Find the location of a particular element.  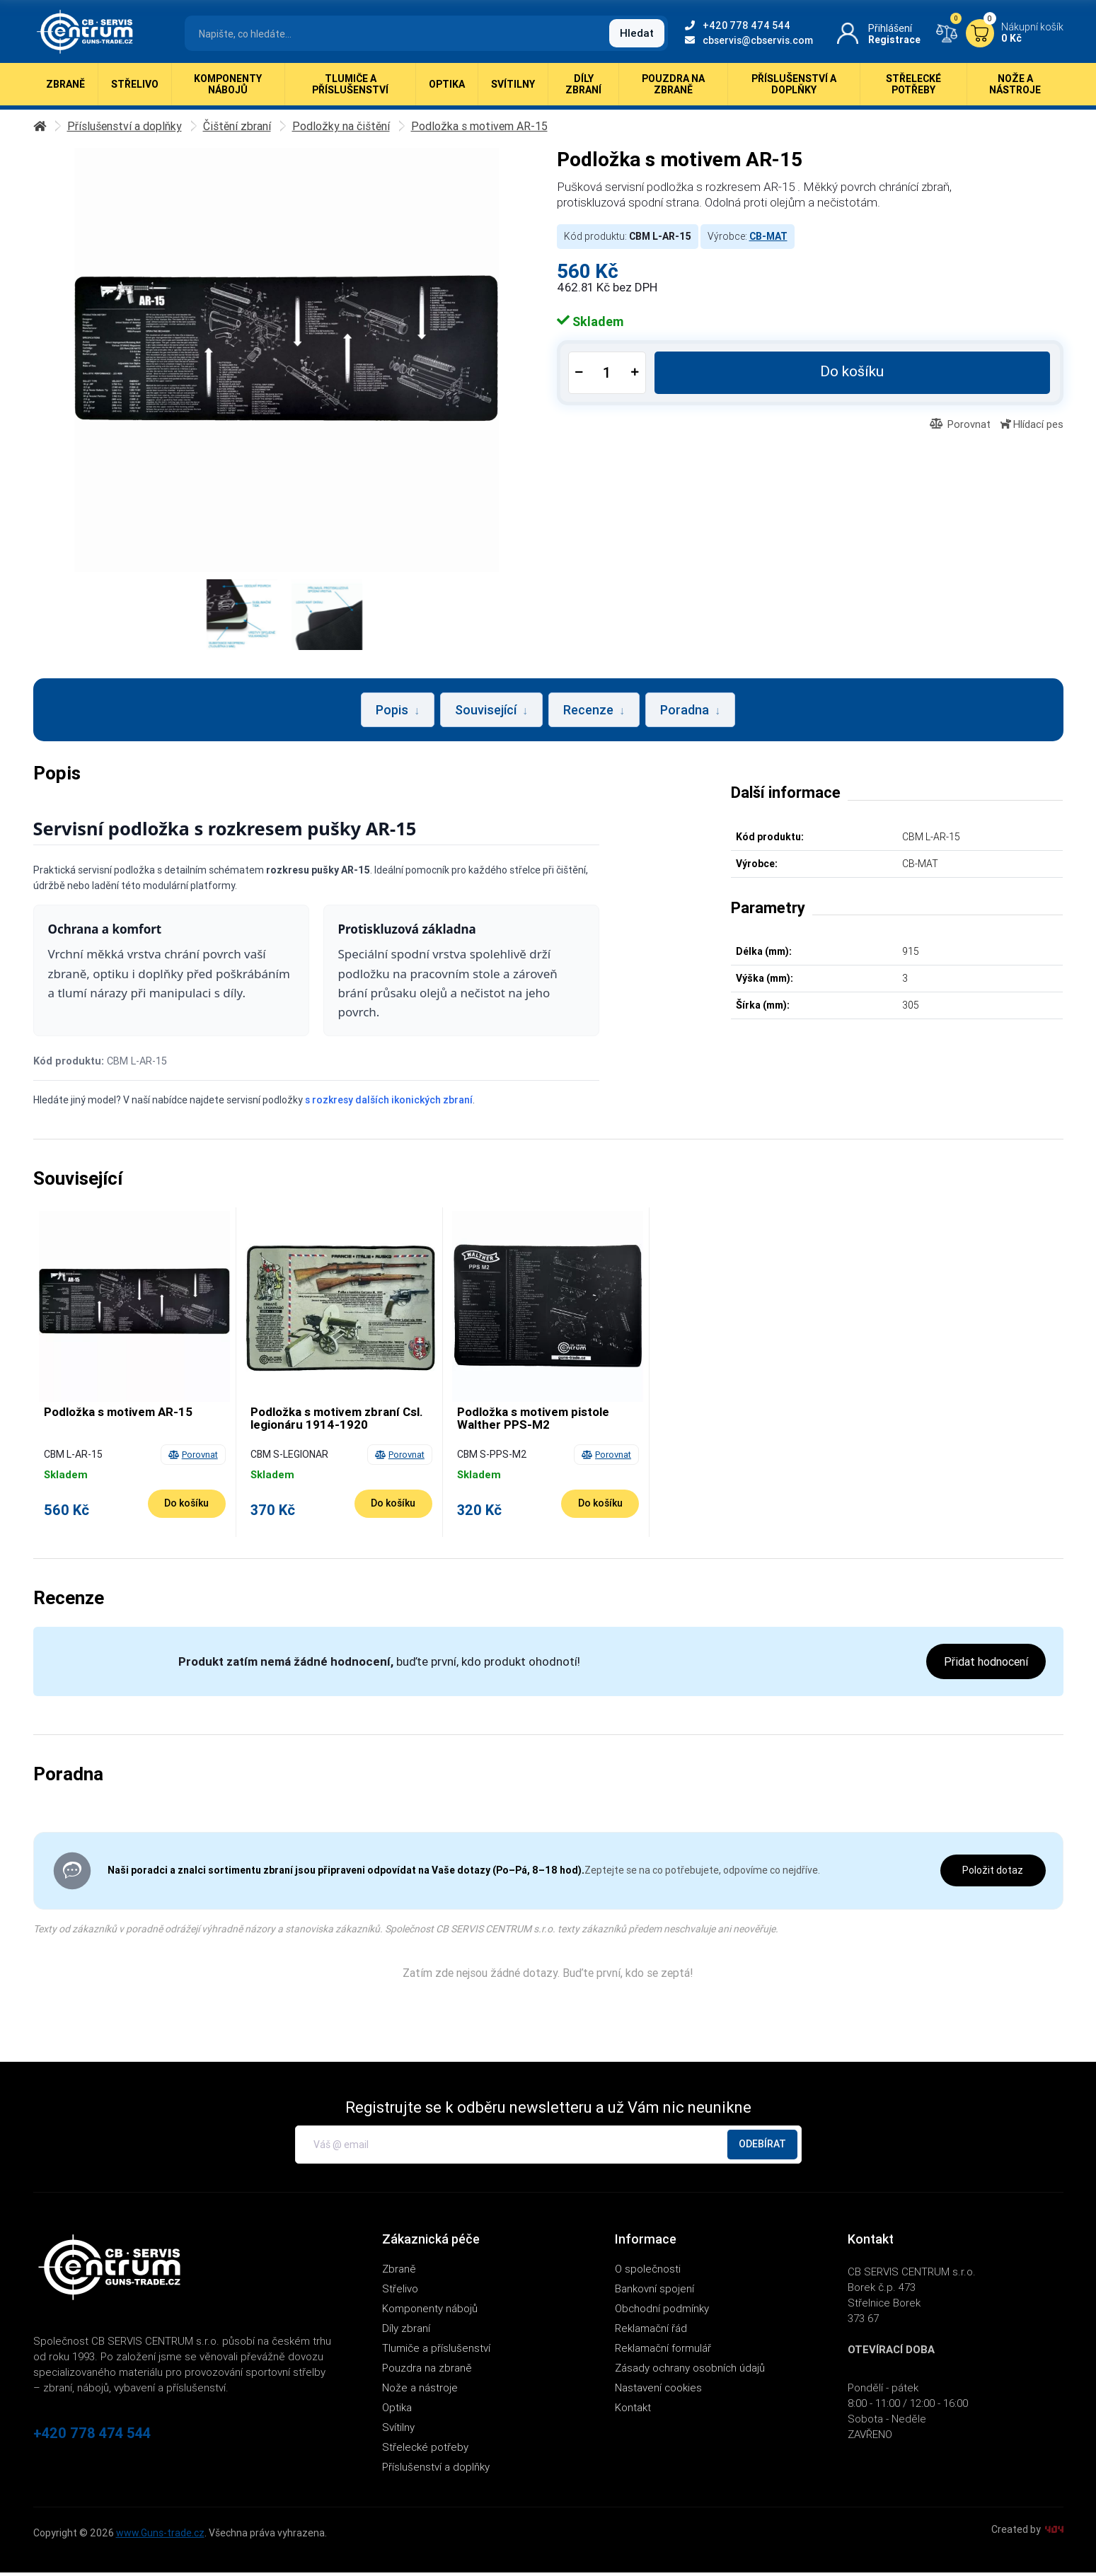

Pouzdra na zbraně is located at coordinates (673, 92).